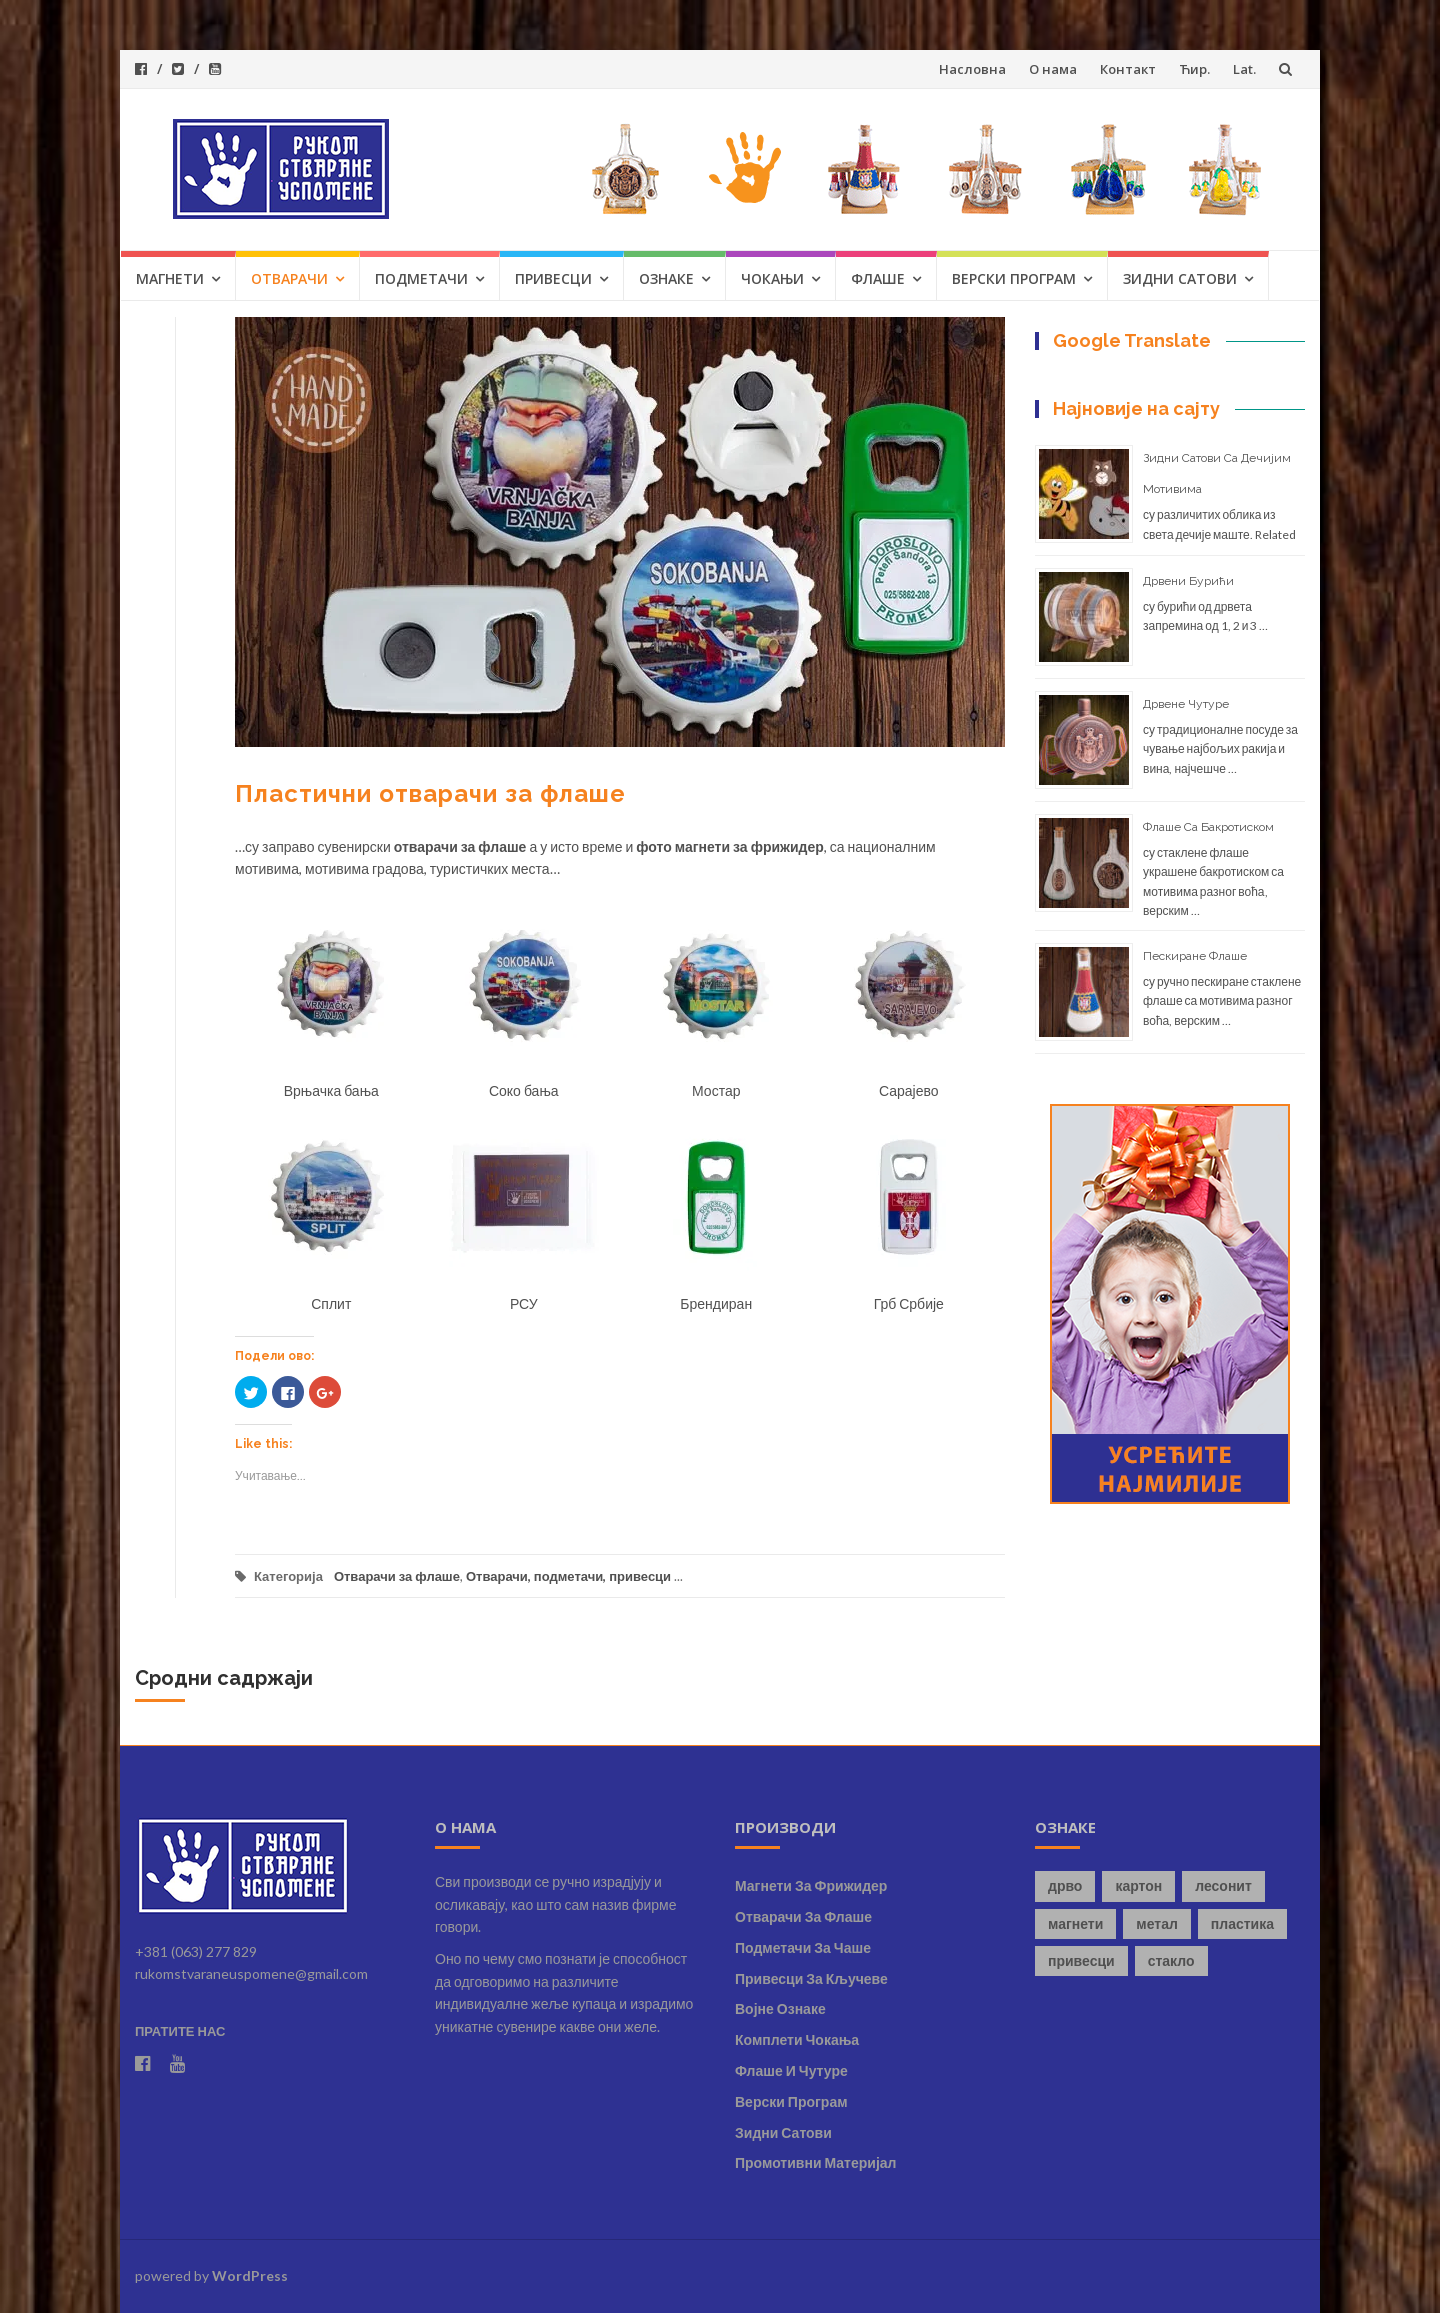  What do you see at coordinates (1208, 827) in the screenshot?
I see `Флаше са бакротиском` at bounding box center [1208, 827].